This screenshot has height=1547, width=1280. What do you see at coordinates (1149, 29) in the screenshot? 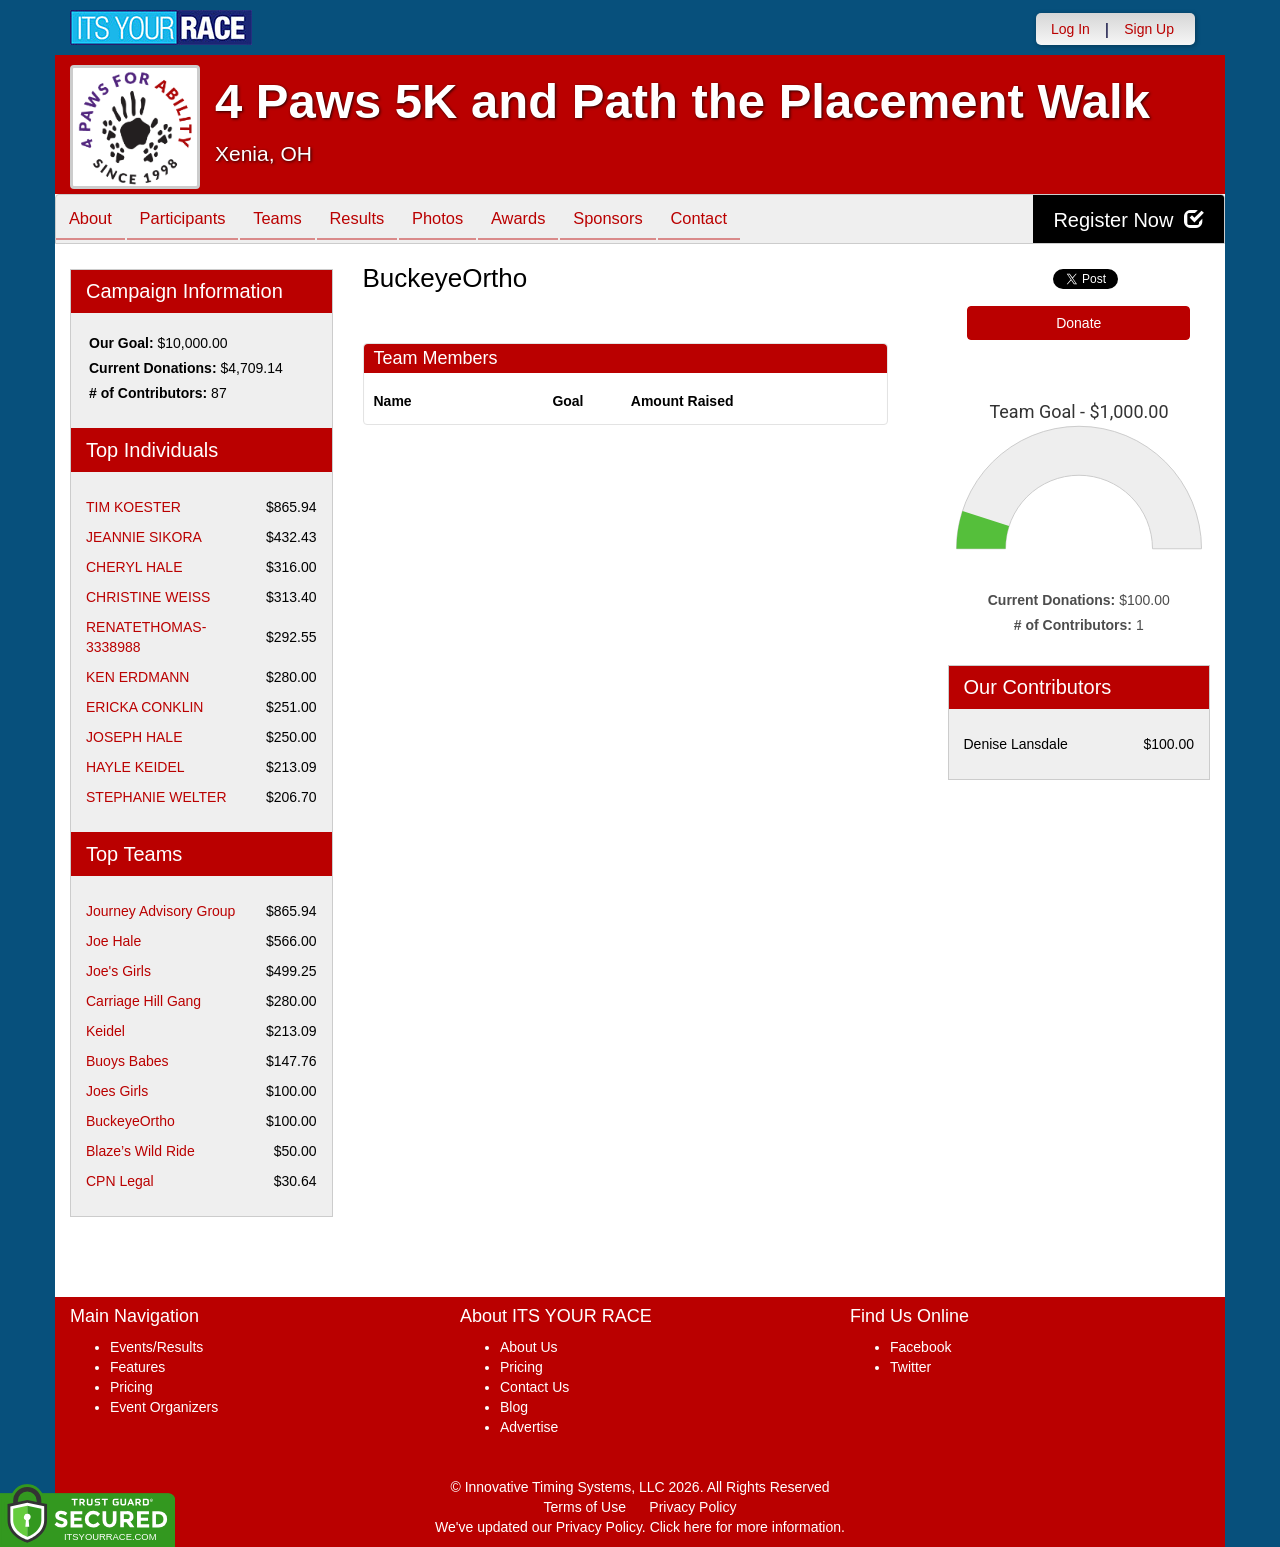
I see `Sign Up` at bounding box center [1149, 29].